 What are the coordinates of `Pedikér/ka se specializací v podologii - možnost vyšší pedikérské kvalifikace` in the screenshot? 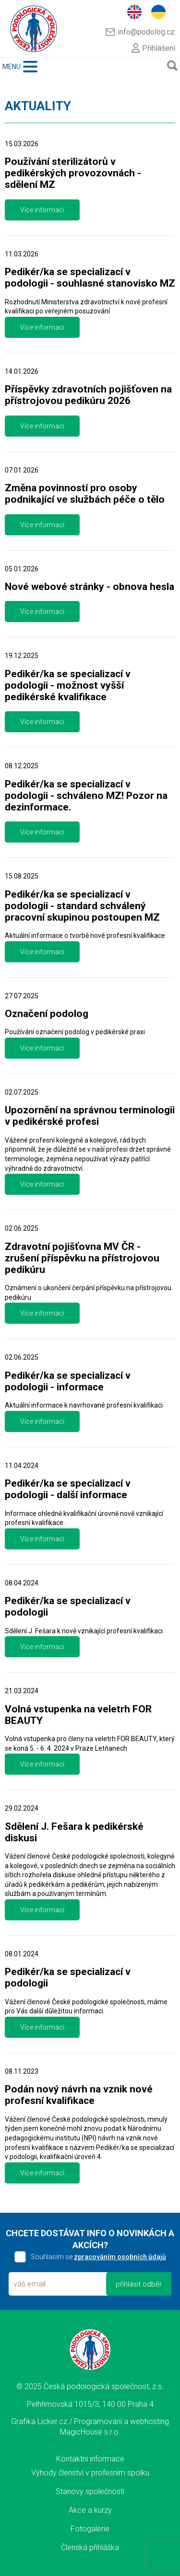 It's located at (68, 685).